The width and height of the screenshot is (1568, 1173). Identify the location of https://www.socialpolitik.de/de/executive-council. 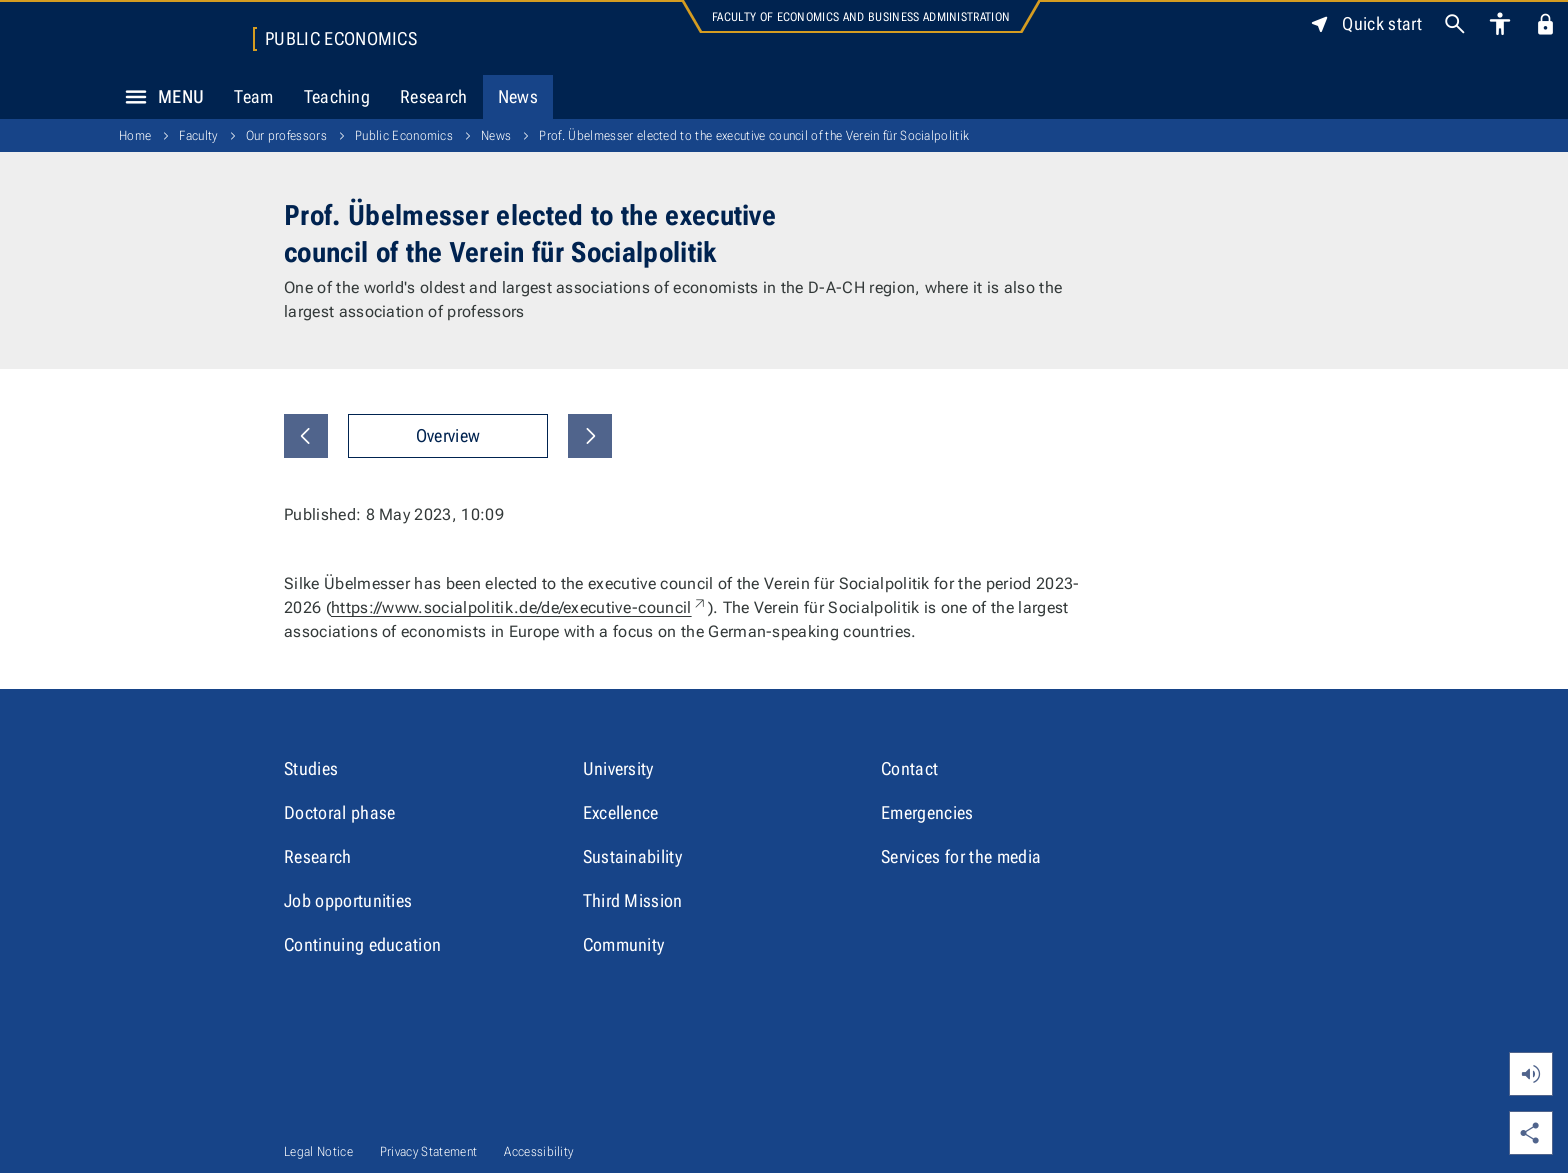
(519, 607).